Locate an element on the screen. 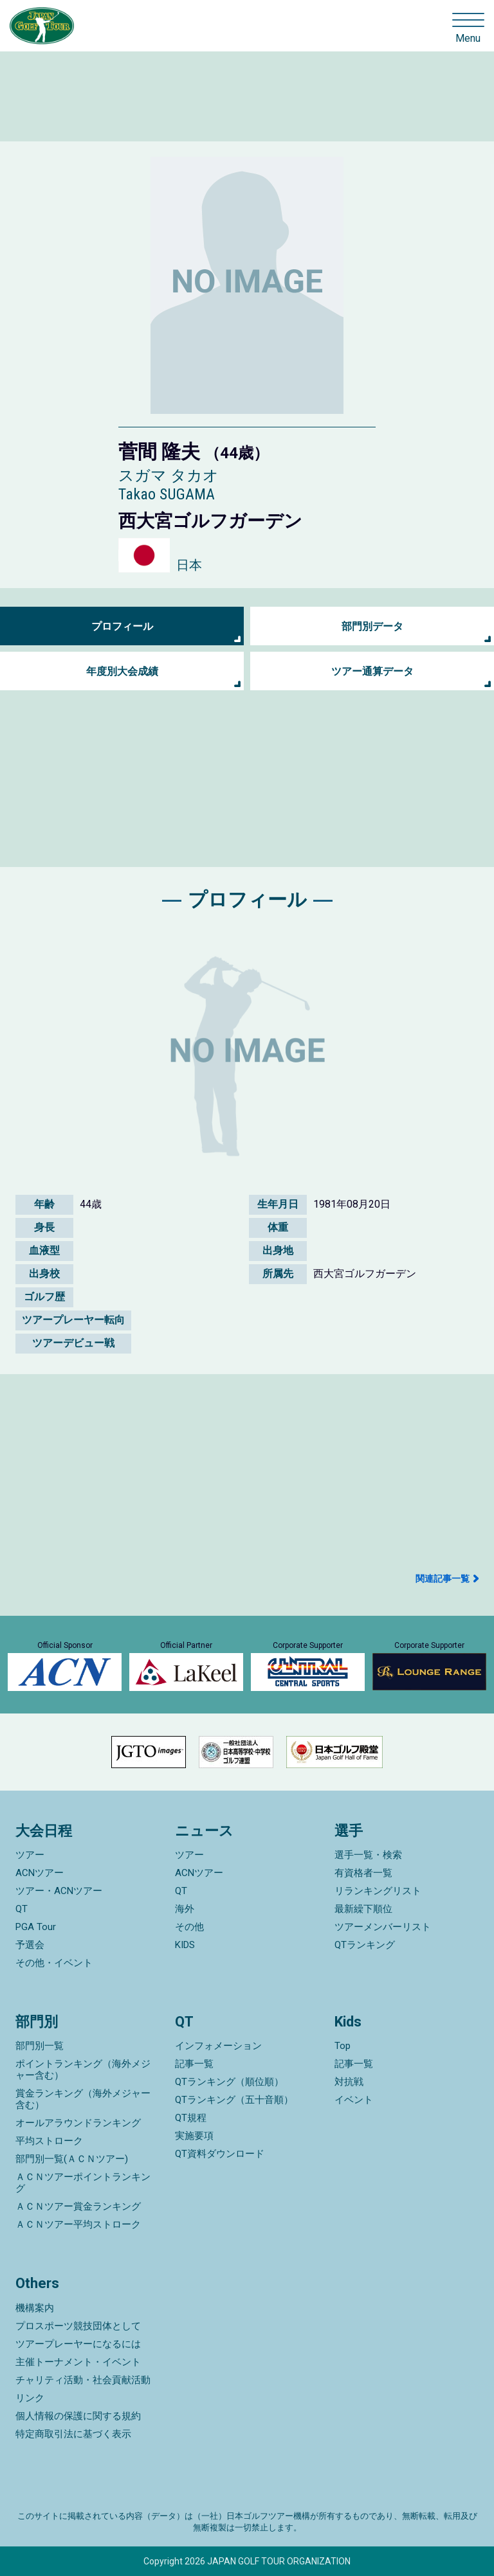 This screenshot has height=2576, width=494. QT規程 is located at coordinates (190, 2118).